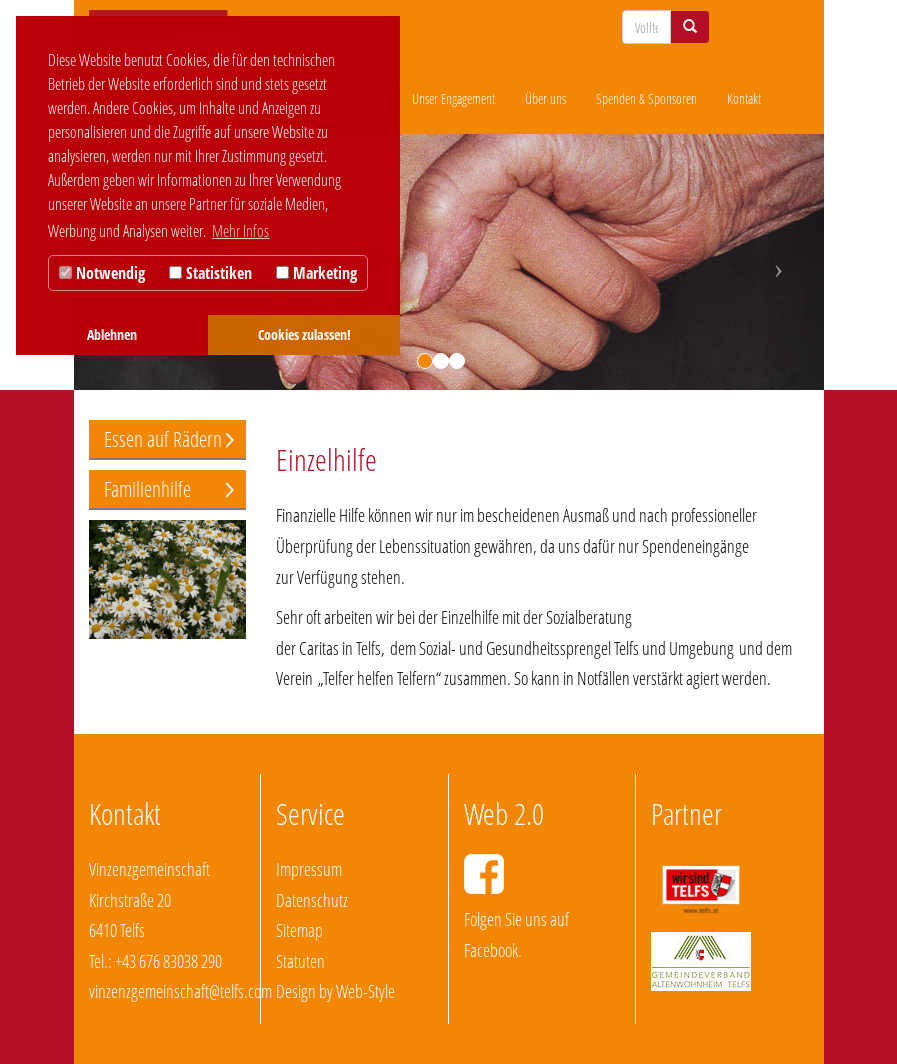  I want to click on Kontakt, so click(744, 98).